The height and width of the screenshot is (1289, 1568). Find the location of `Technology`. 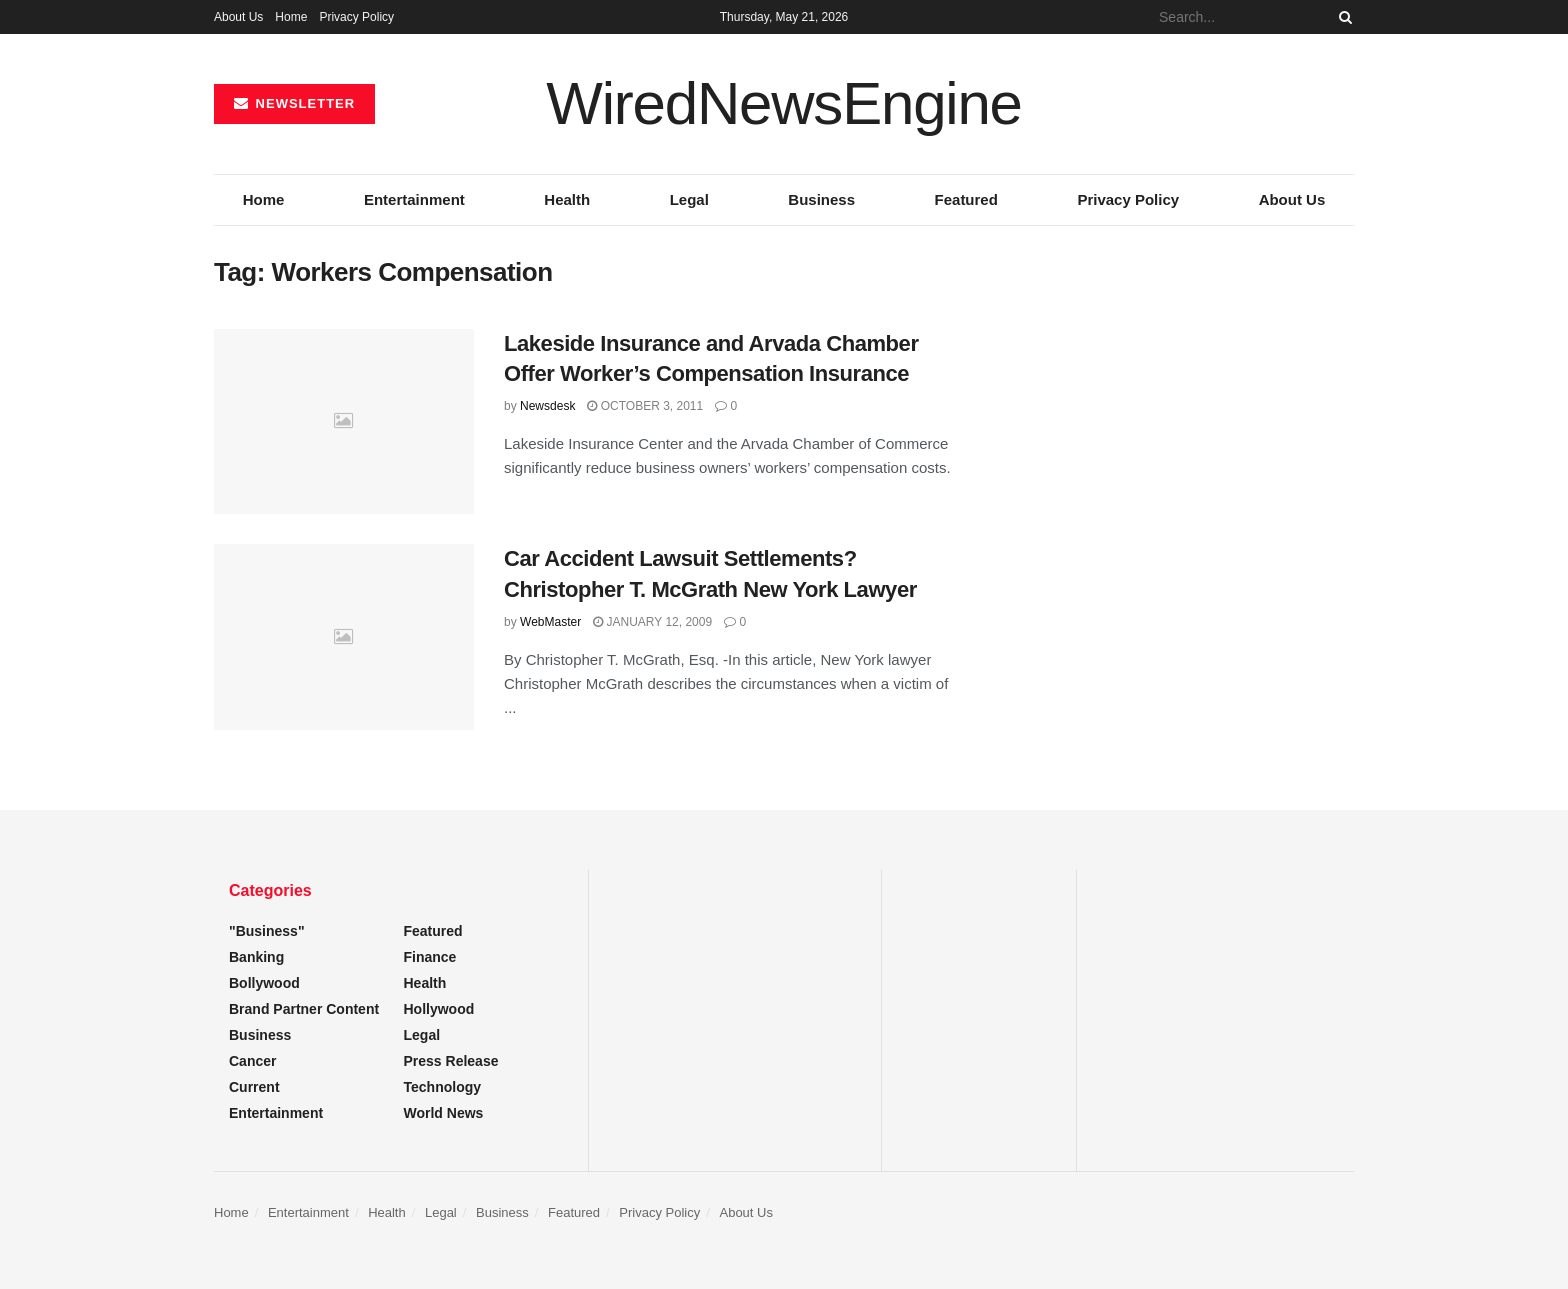

Technology is located at coordinates (443, 1087).